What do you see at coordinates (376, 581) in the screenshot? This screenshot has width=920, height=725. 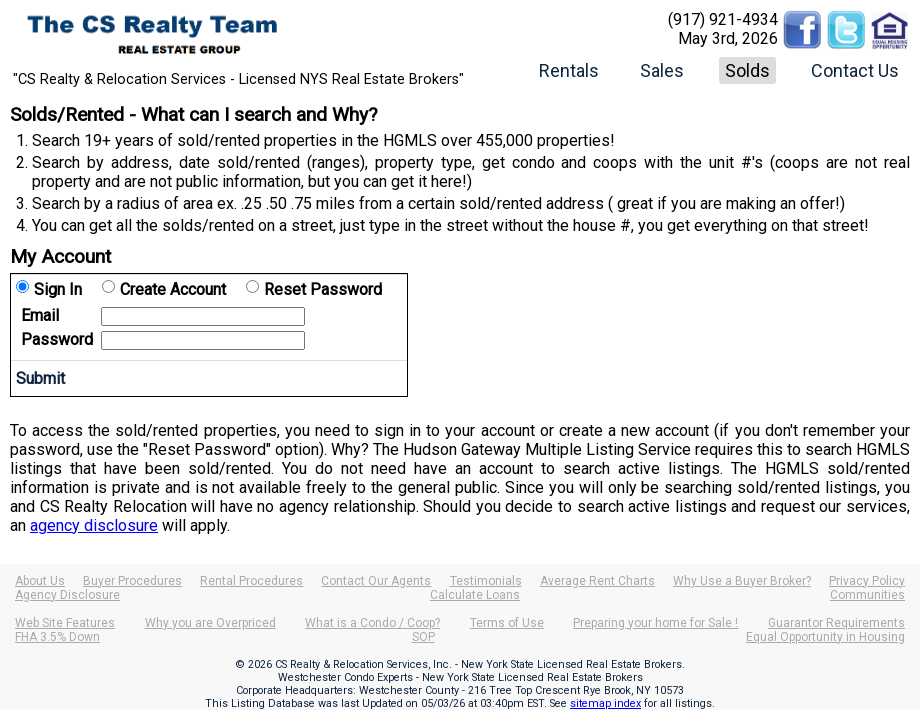 I see `Contact Our Agents` at bounding box center [376, 581].